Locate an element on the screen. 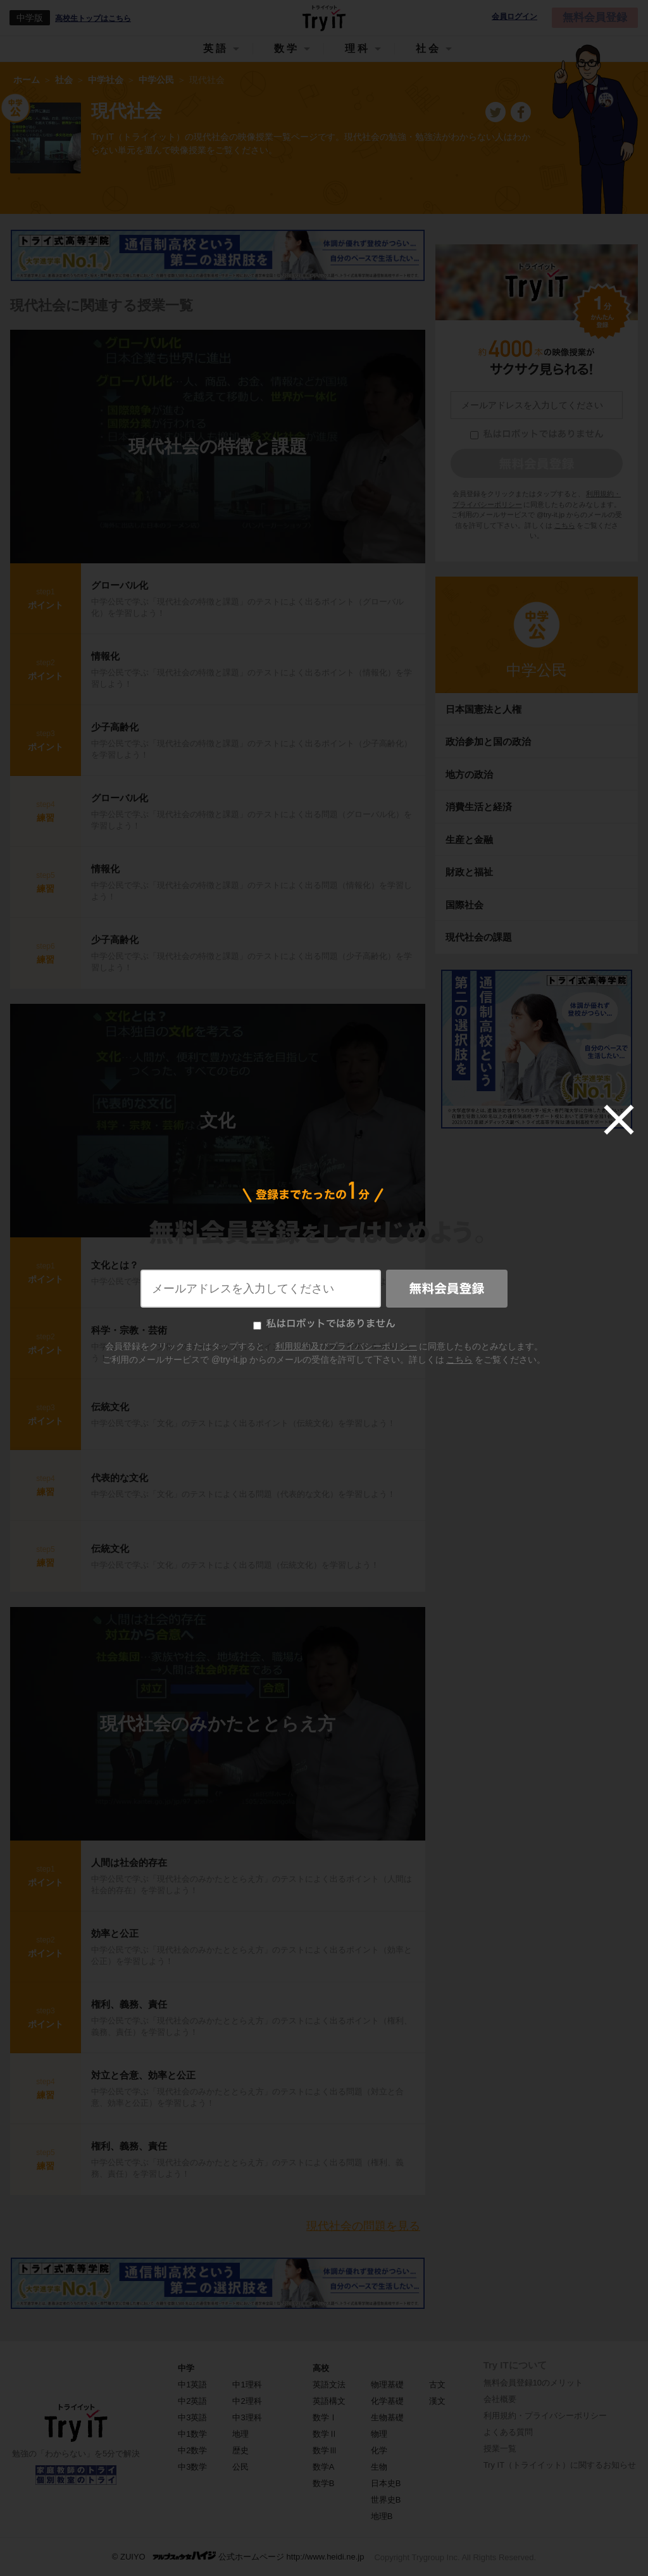 The height and width of the screenshot is (2576, 648). 文化 is located at coordinates (217, 1120).